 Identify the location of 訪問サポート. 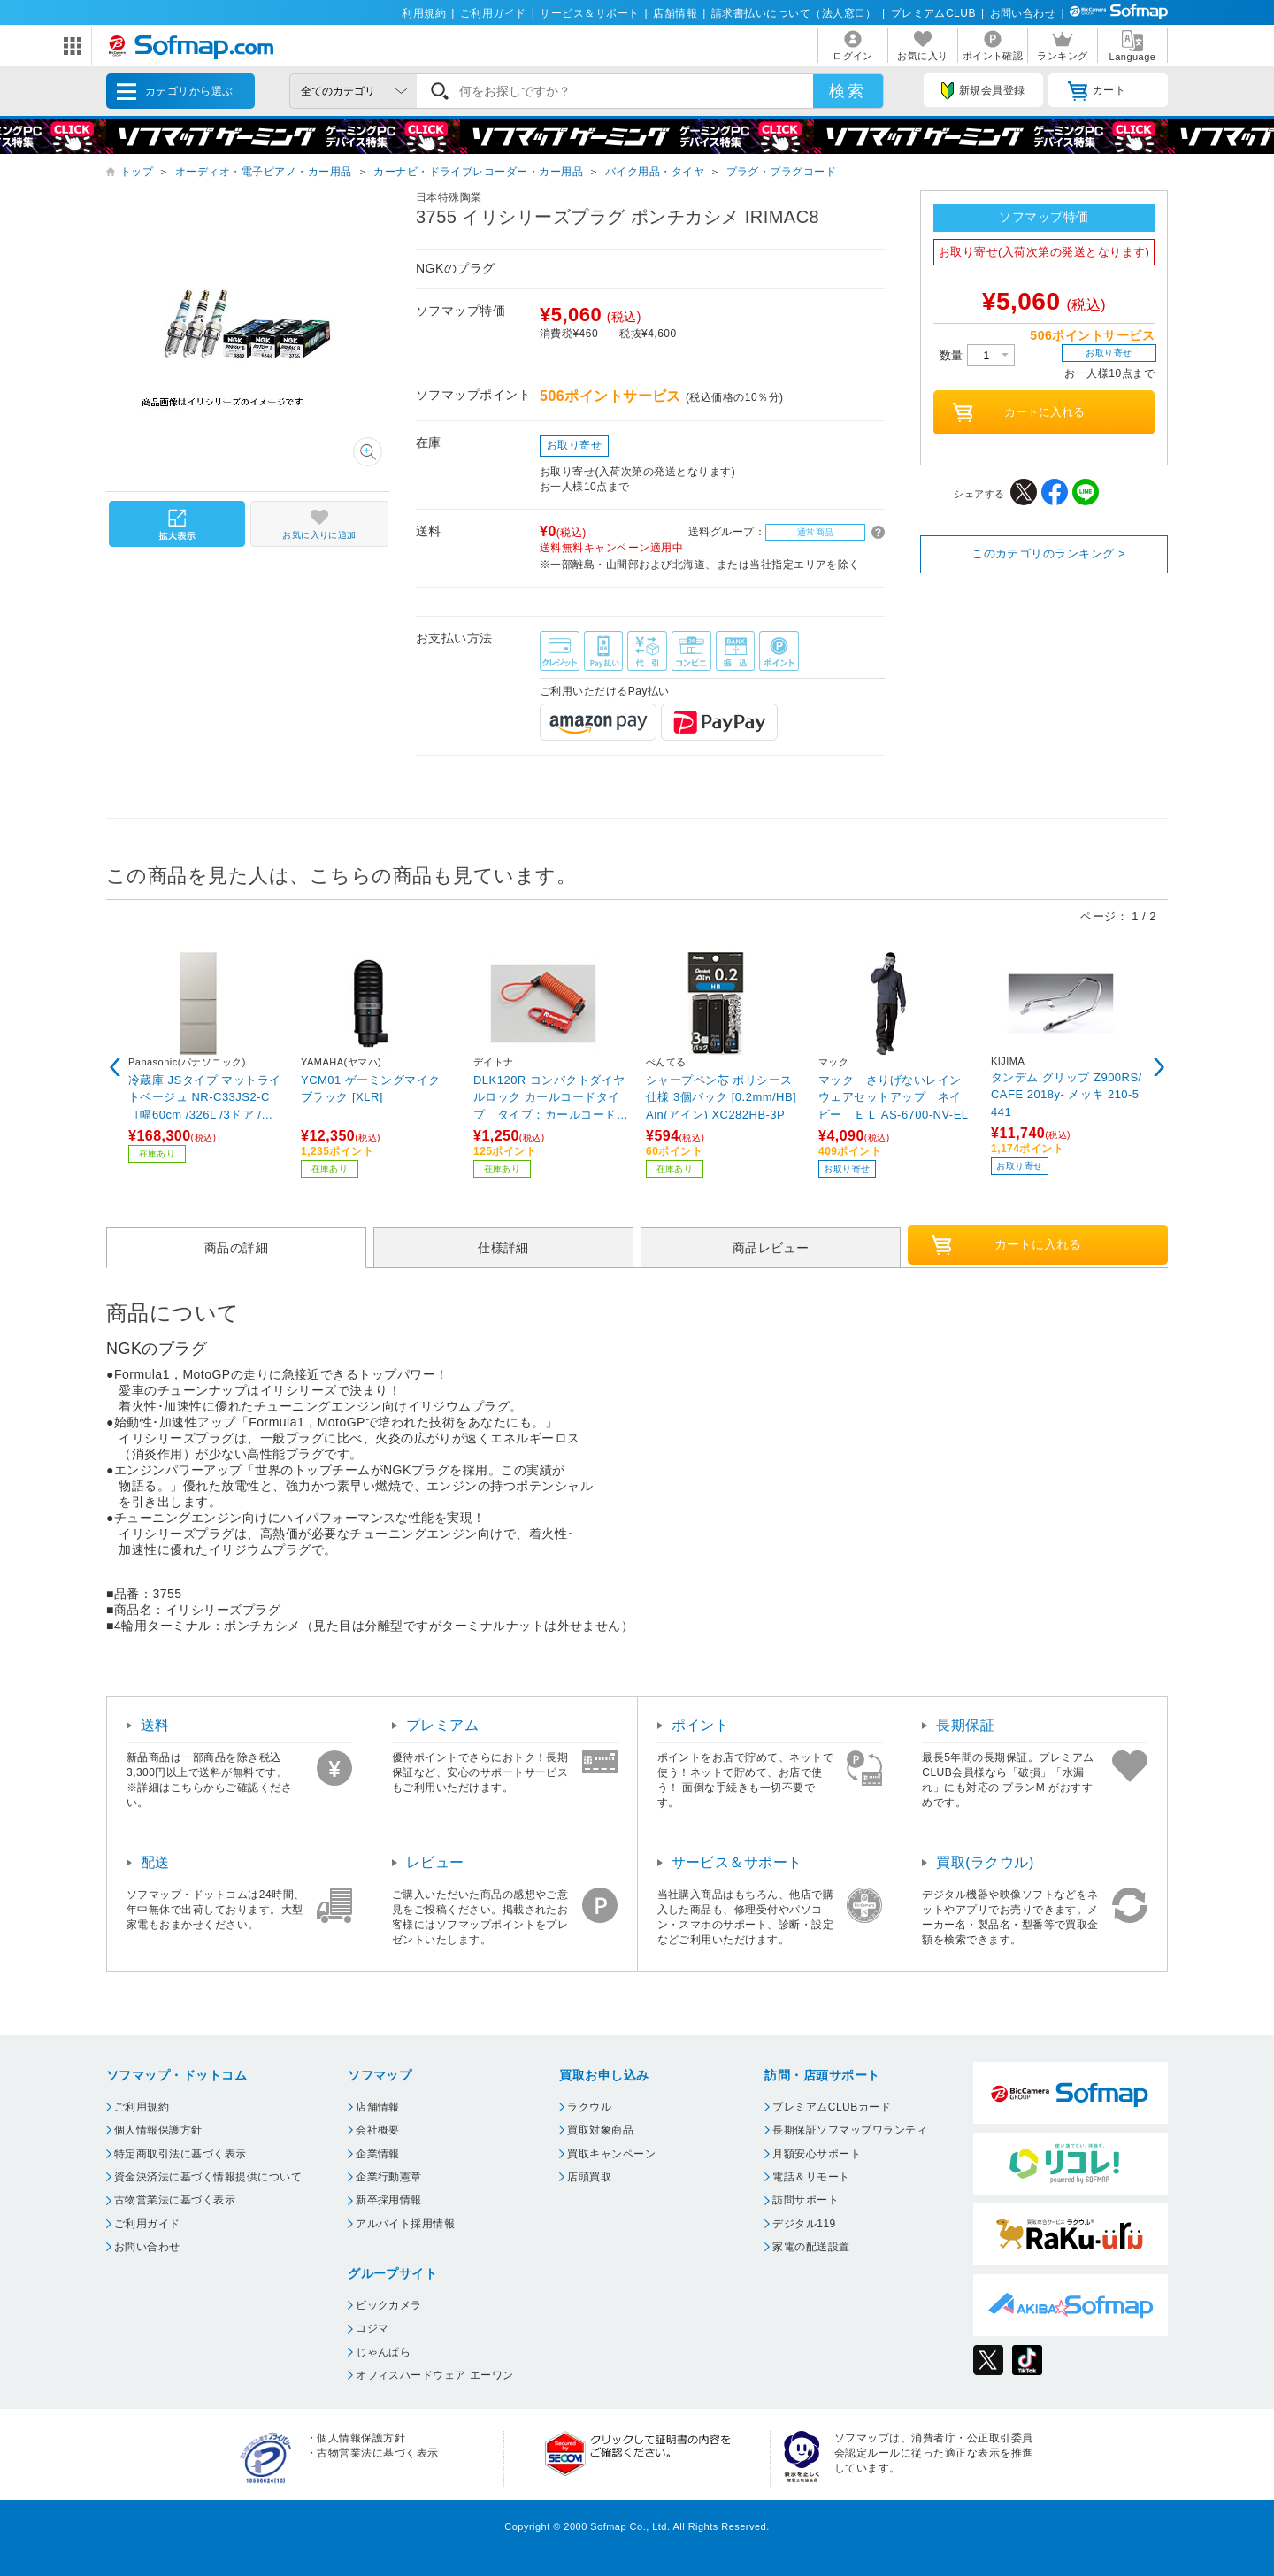
(805, 2200).